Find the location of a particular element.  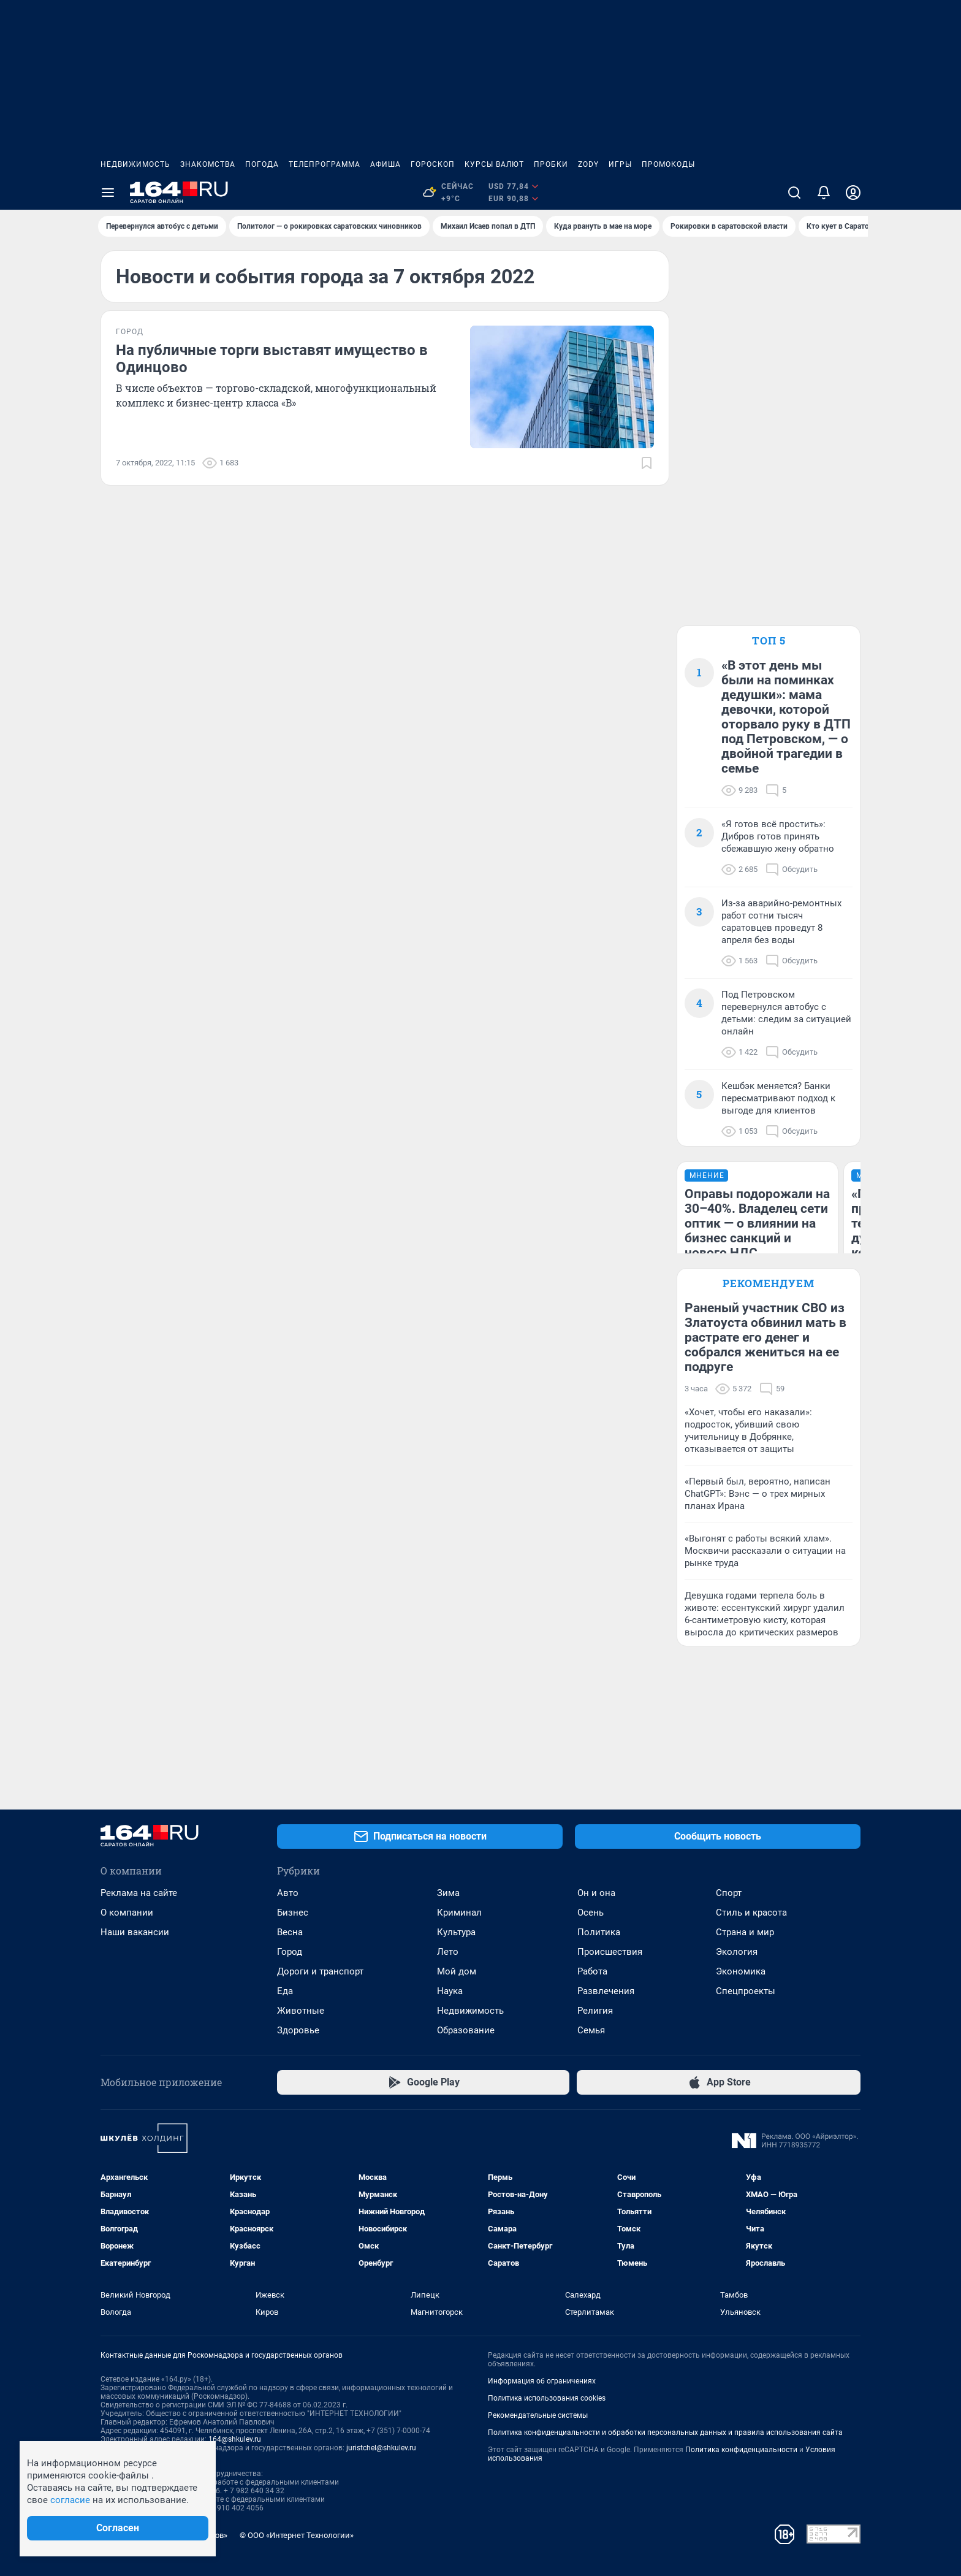

Политика использования cookies is located at coordinates (547, 2398).